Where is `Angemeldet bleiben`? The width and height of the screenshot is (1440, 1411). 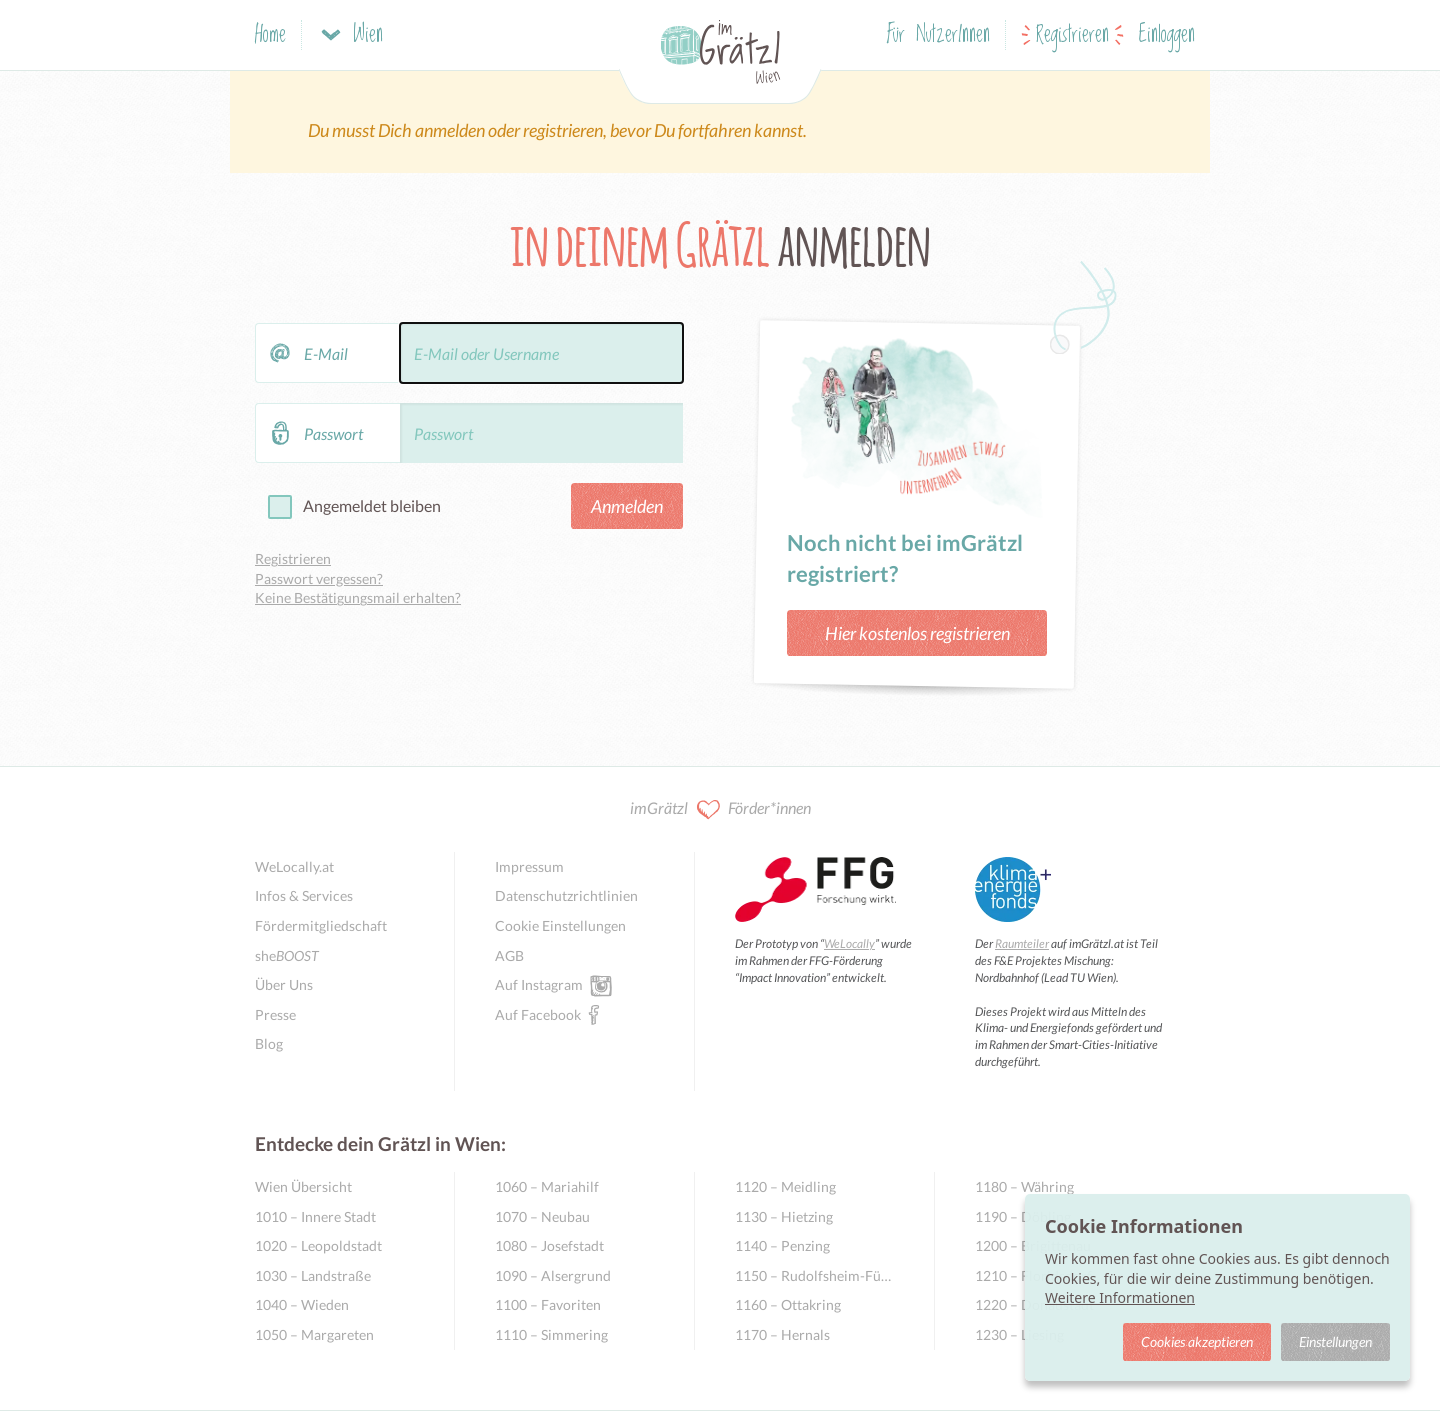
Angemeldet bleiben is located at coordinates (372, 505).